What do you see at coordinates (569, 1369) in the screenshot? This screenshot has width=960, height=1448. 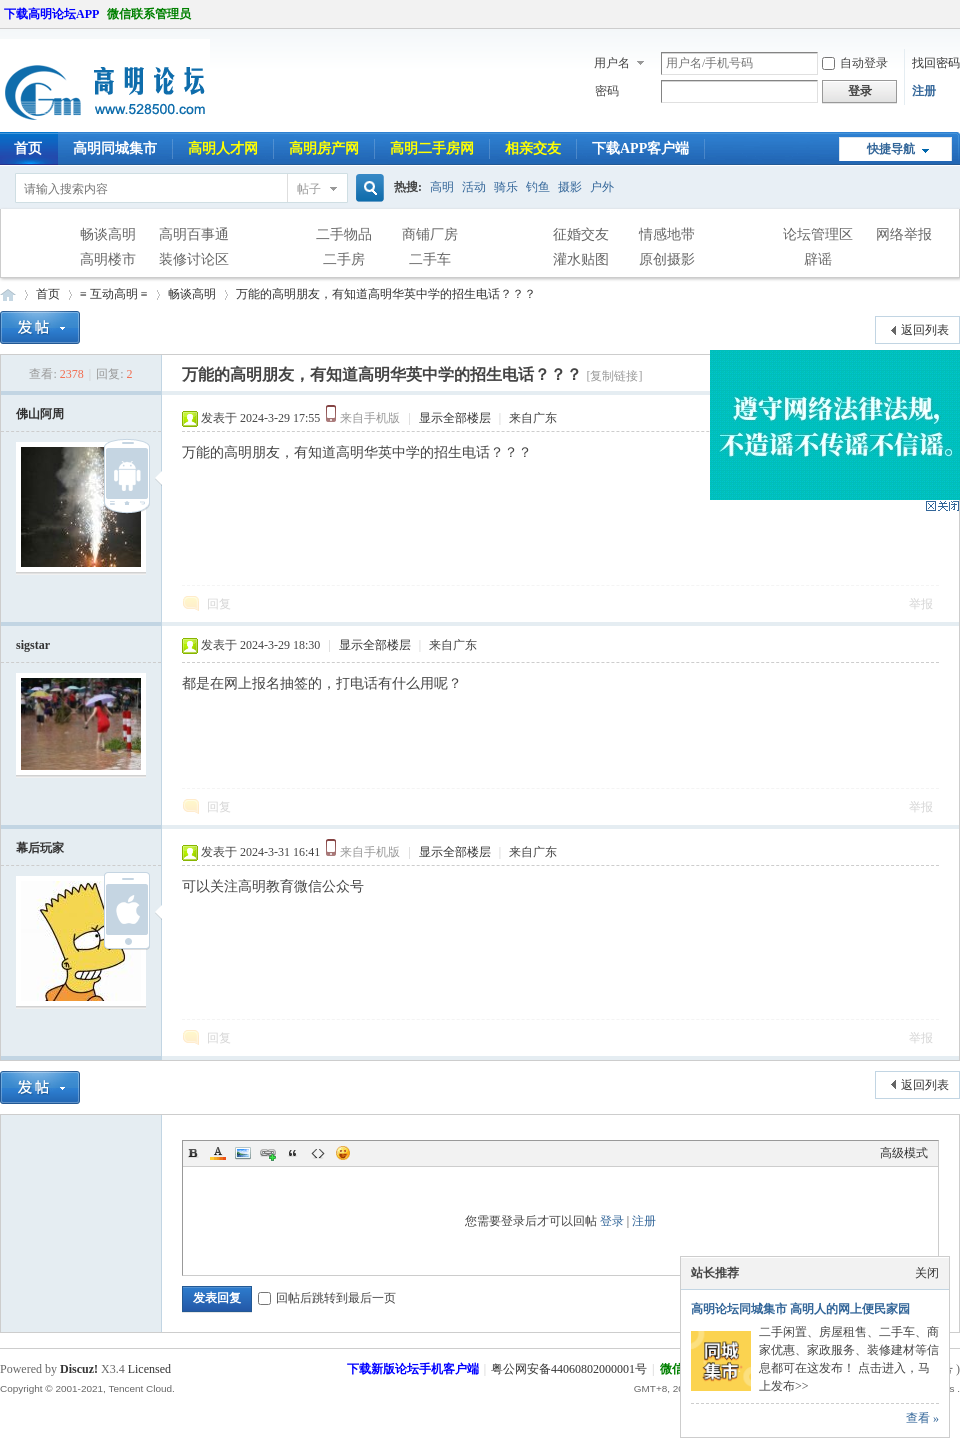 I see `粤公网安备44060802000001号` at bounding box center [569, 1369].